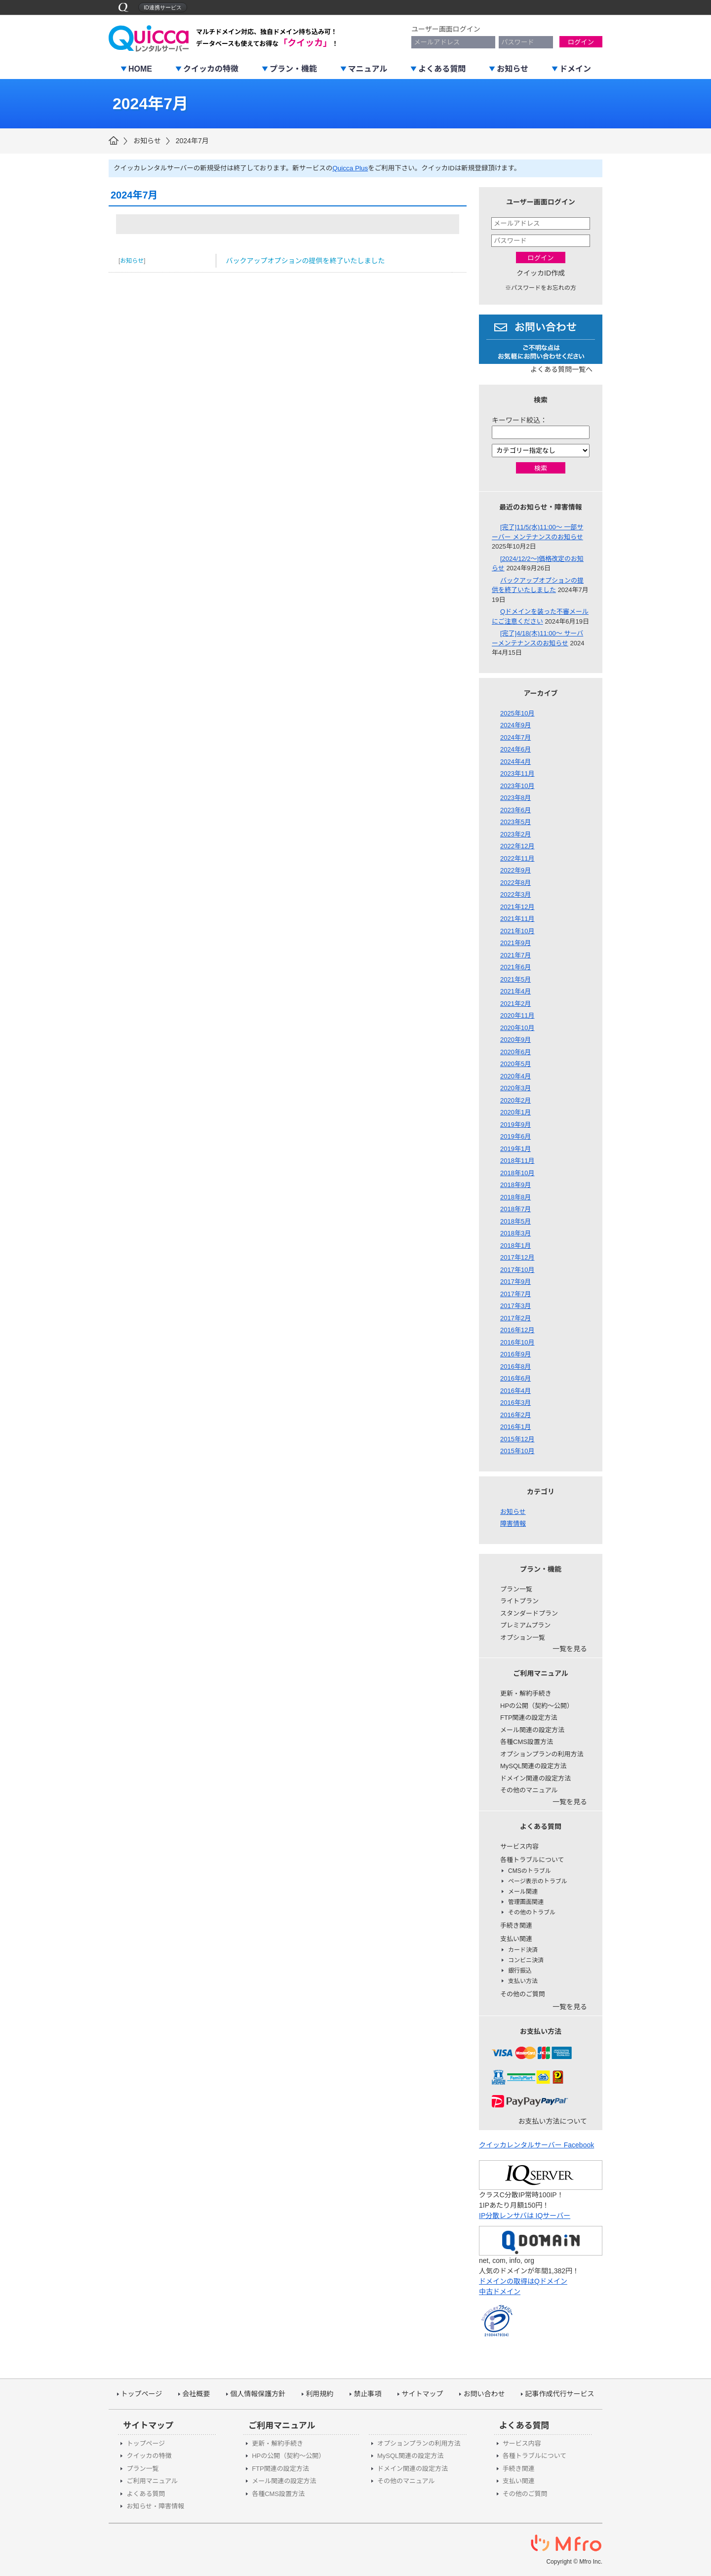 The width and height of the screenshot is (711, 2576). I want to click on 2021年9月, so click(515, 943).